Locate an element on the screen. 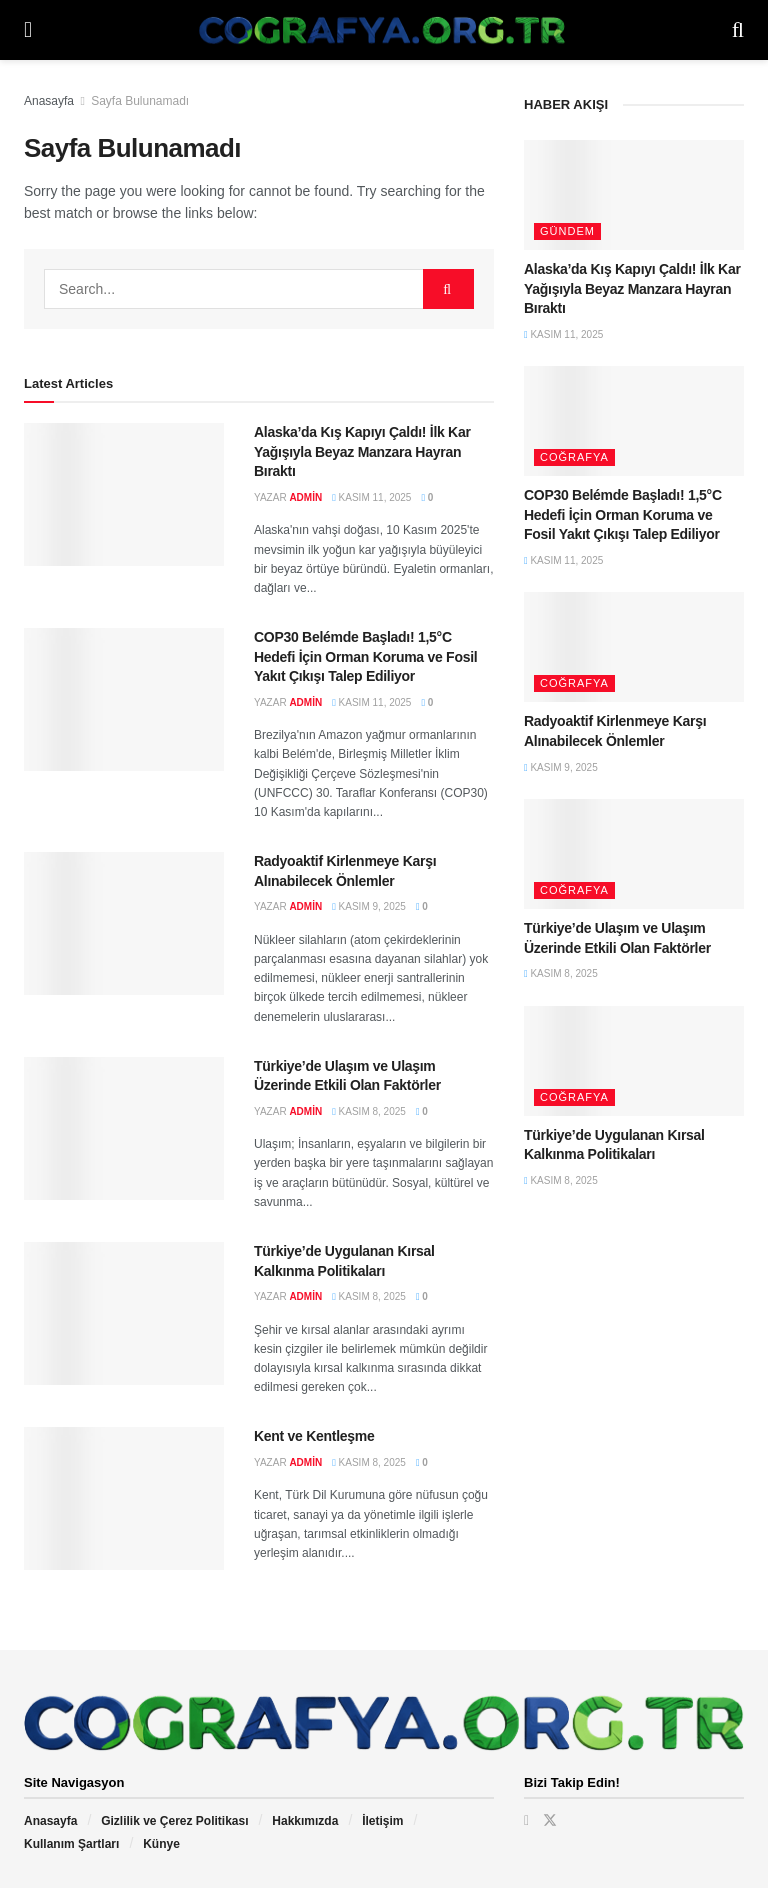 The image size is (768, 1888). [Read article: COP30 Belémde Başladı! 1,5°C Hedefi İçin Orman Koruma ve Fosil Yakıt Çıkışı Talep Ediliyor] is located at coordinates (124, 699).